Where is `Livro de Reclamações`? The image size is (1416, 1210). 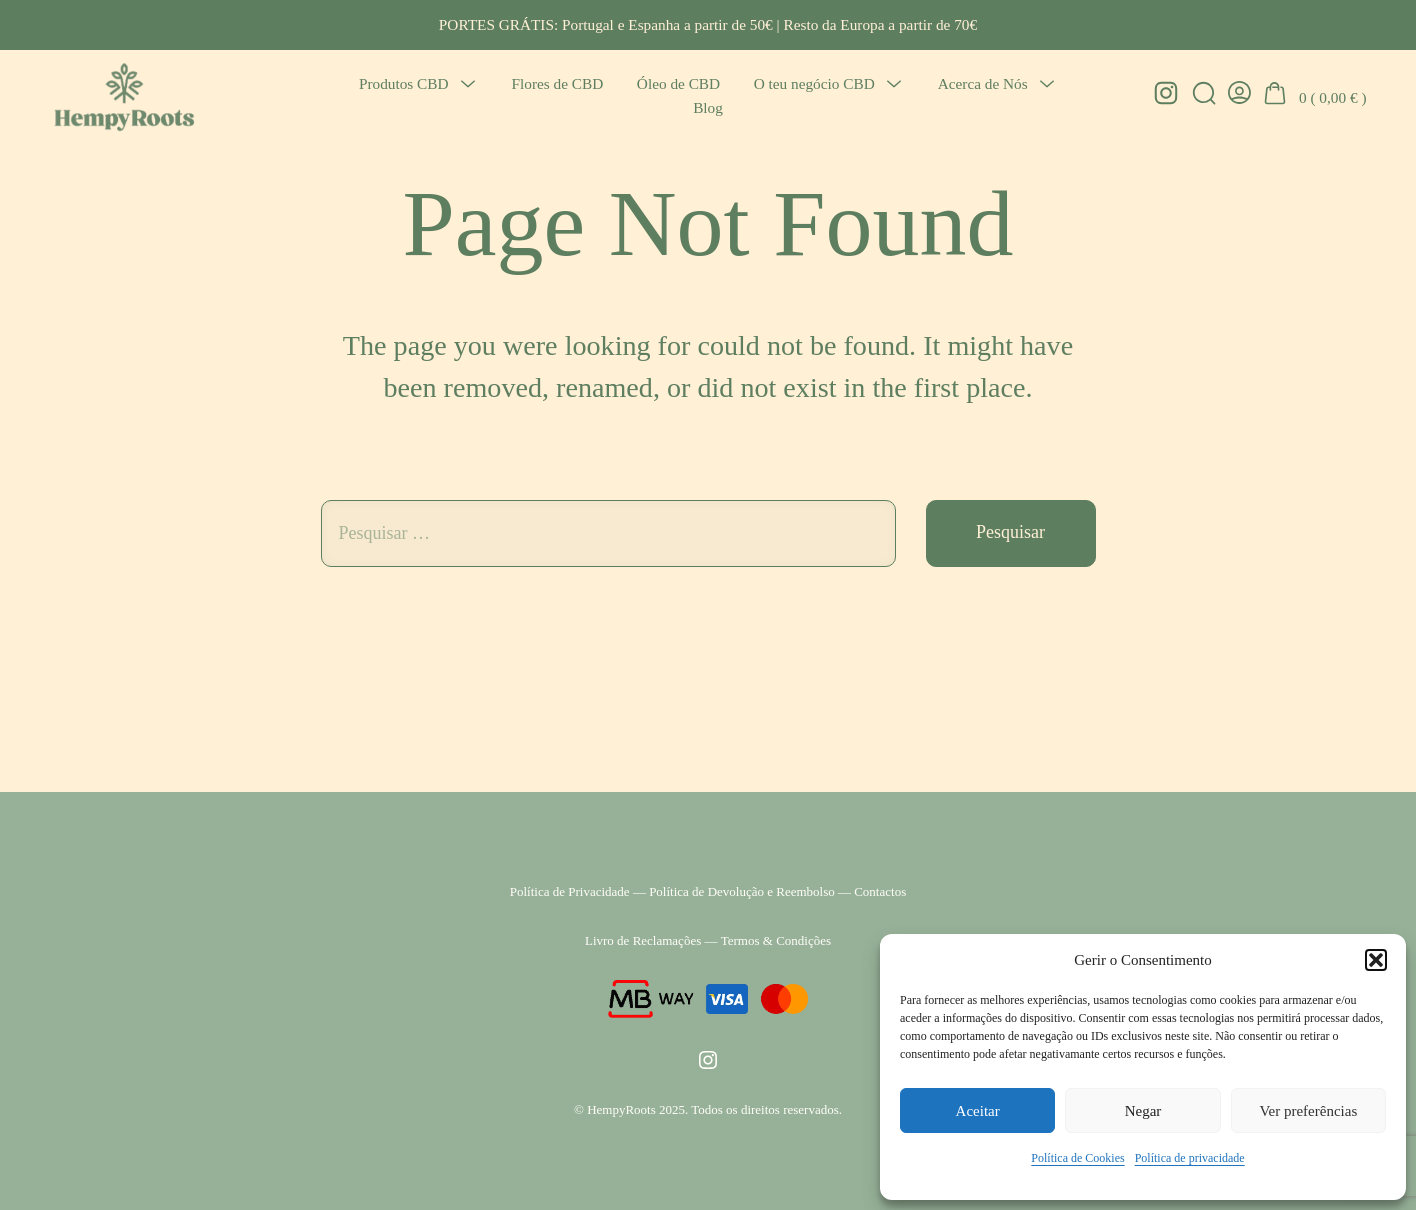
Livro de Reclamações is located at coordinates (643, 940).